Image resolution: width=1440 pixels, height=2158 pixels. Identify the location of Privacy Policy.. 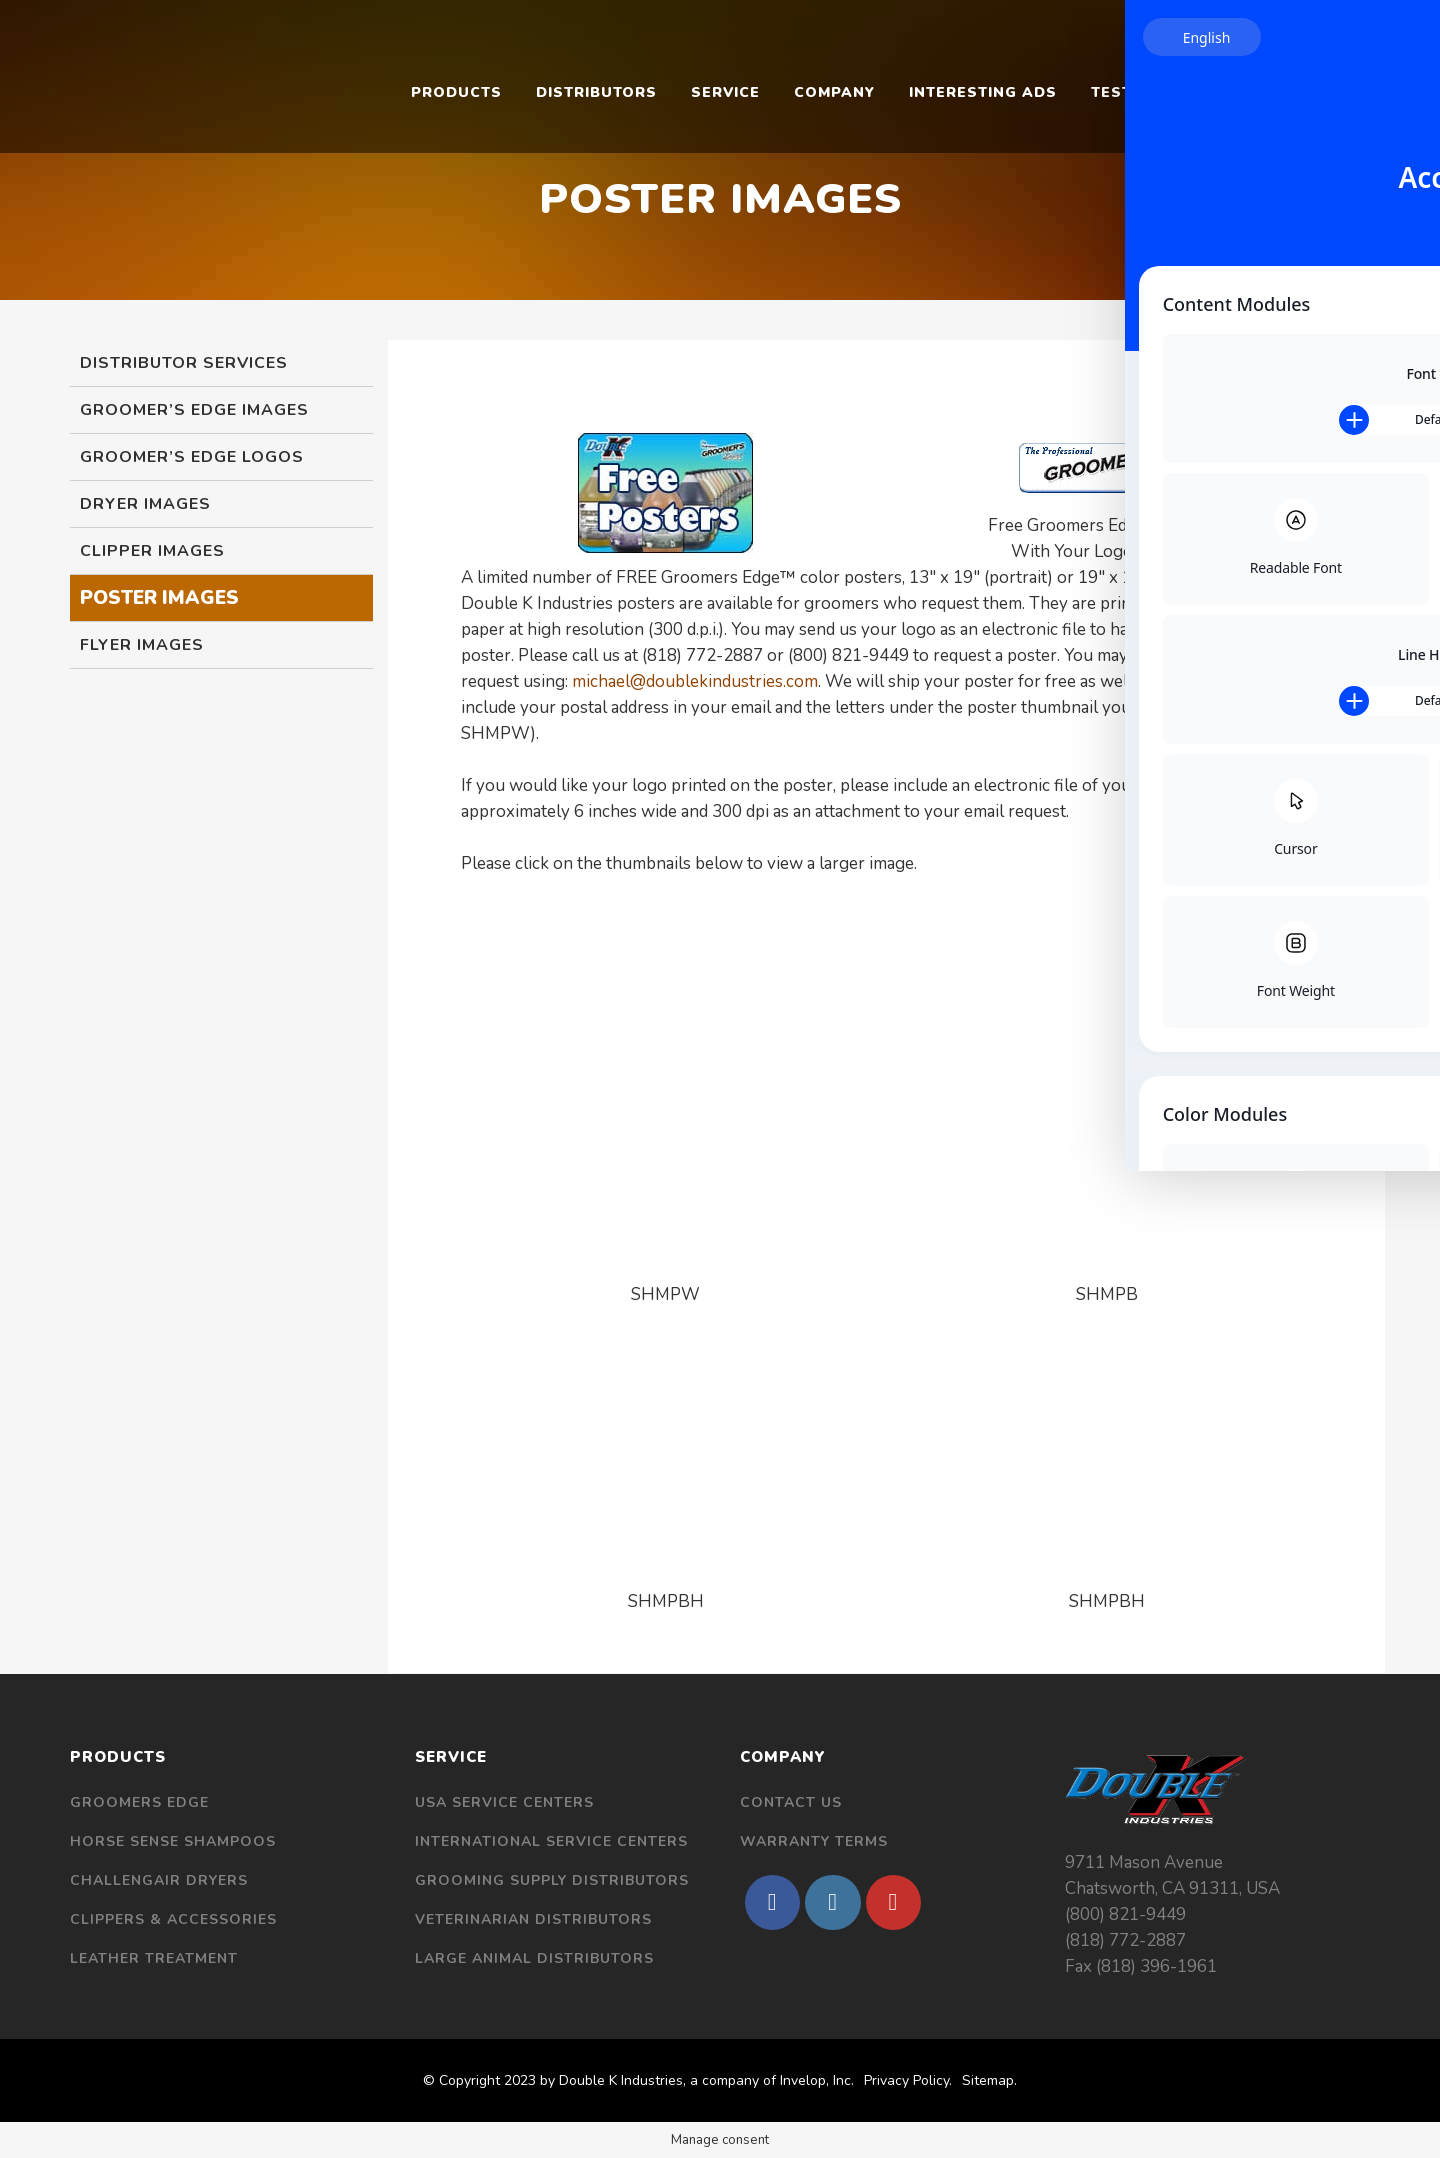
(908, 2080).